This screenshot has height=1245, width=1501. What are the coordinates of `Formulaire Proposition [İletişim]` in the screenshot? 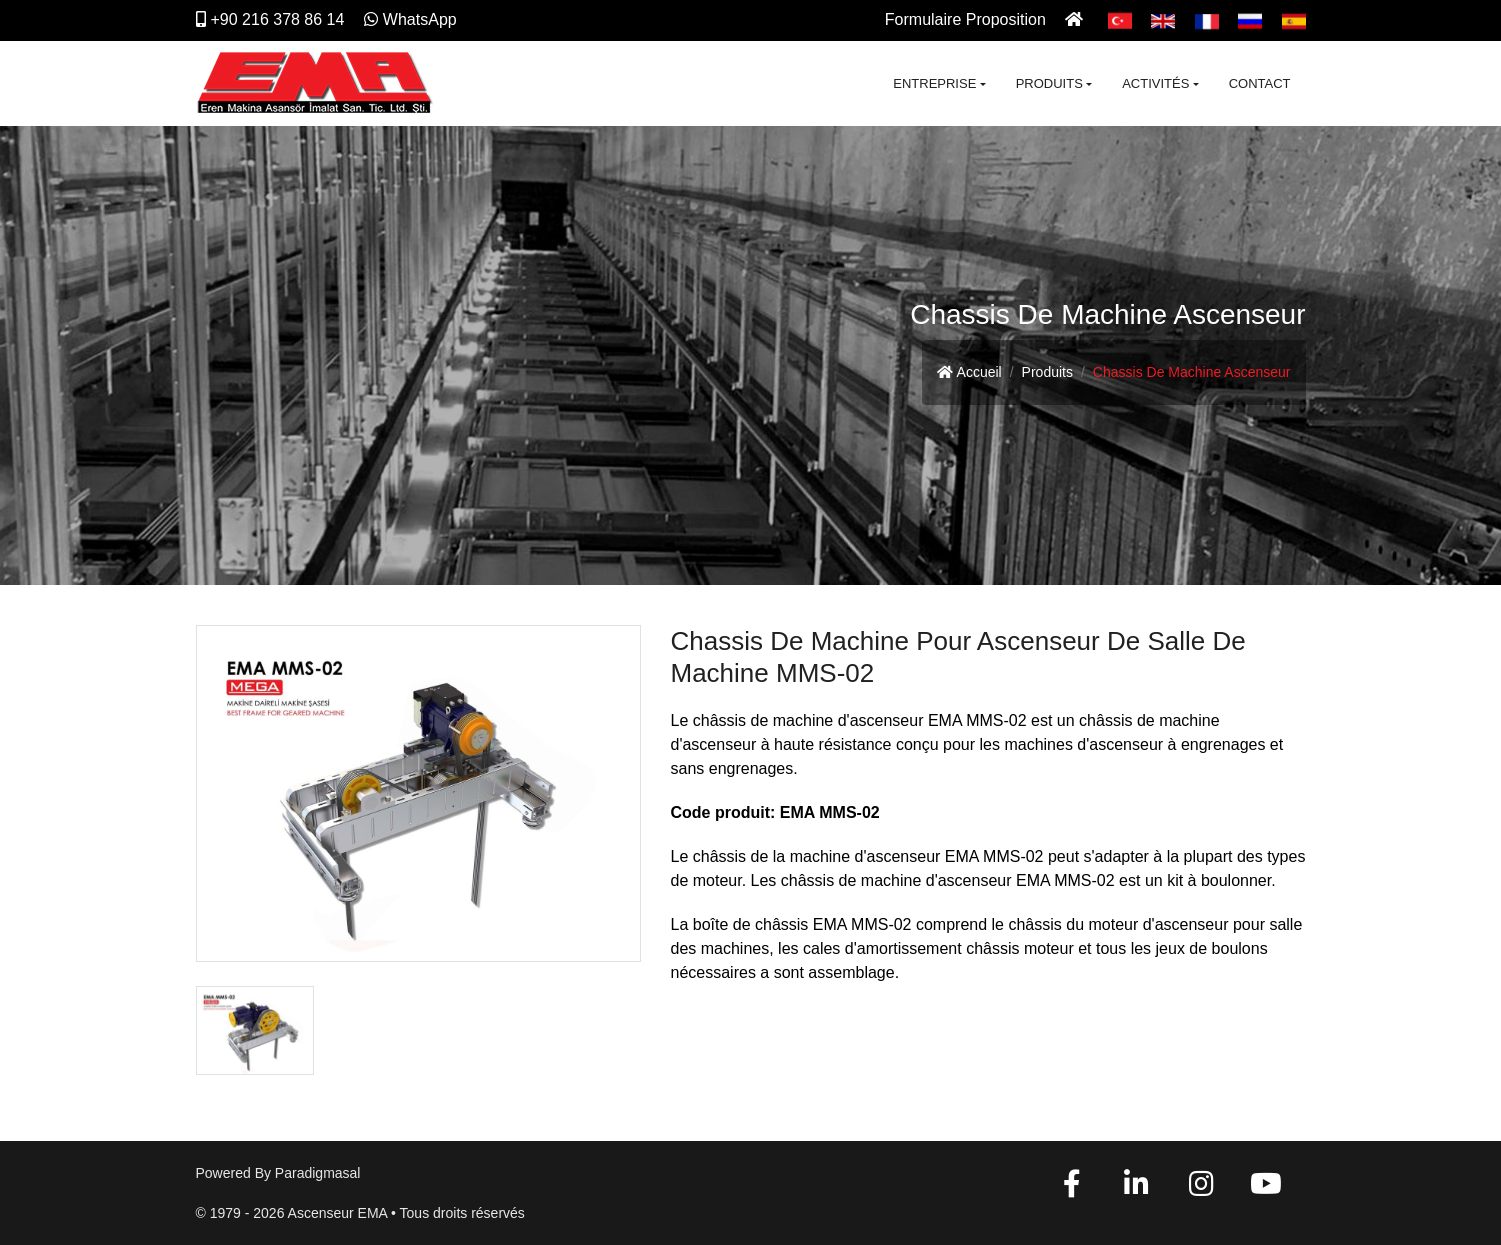 It's located at (965, 19).